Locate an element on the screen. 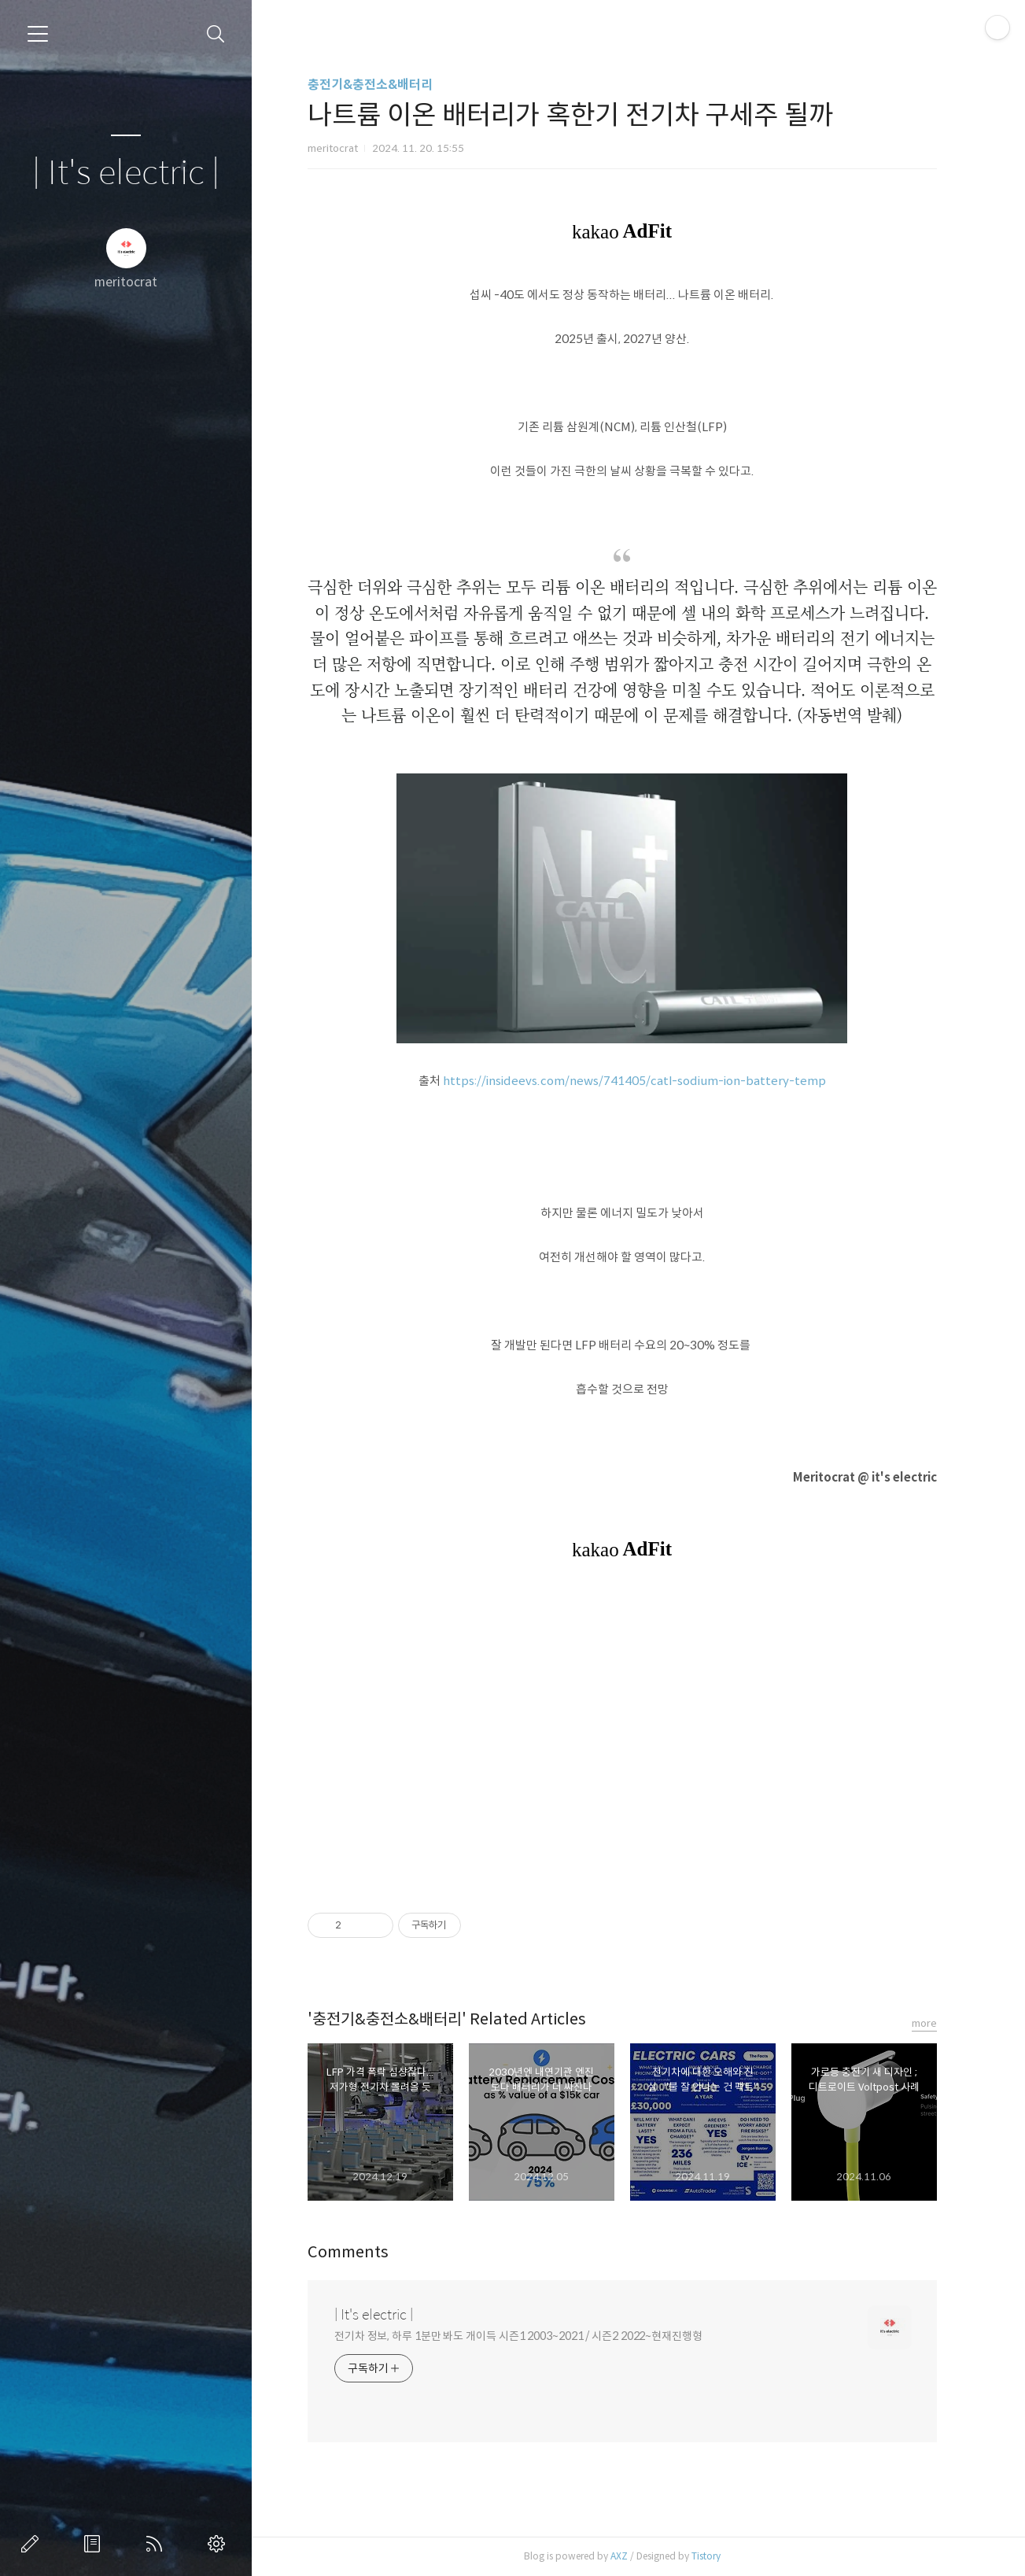 This screenshot has height=2576, width=1025. Comments is located at coordinates (355, 2252).